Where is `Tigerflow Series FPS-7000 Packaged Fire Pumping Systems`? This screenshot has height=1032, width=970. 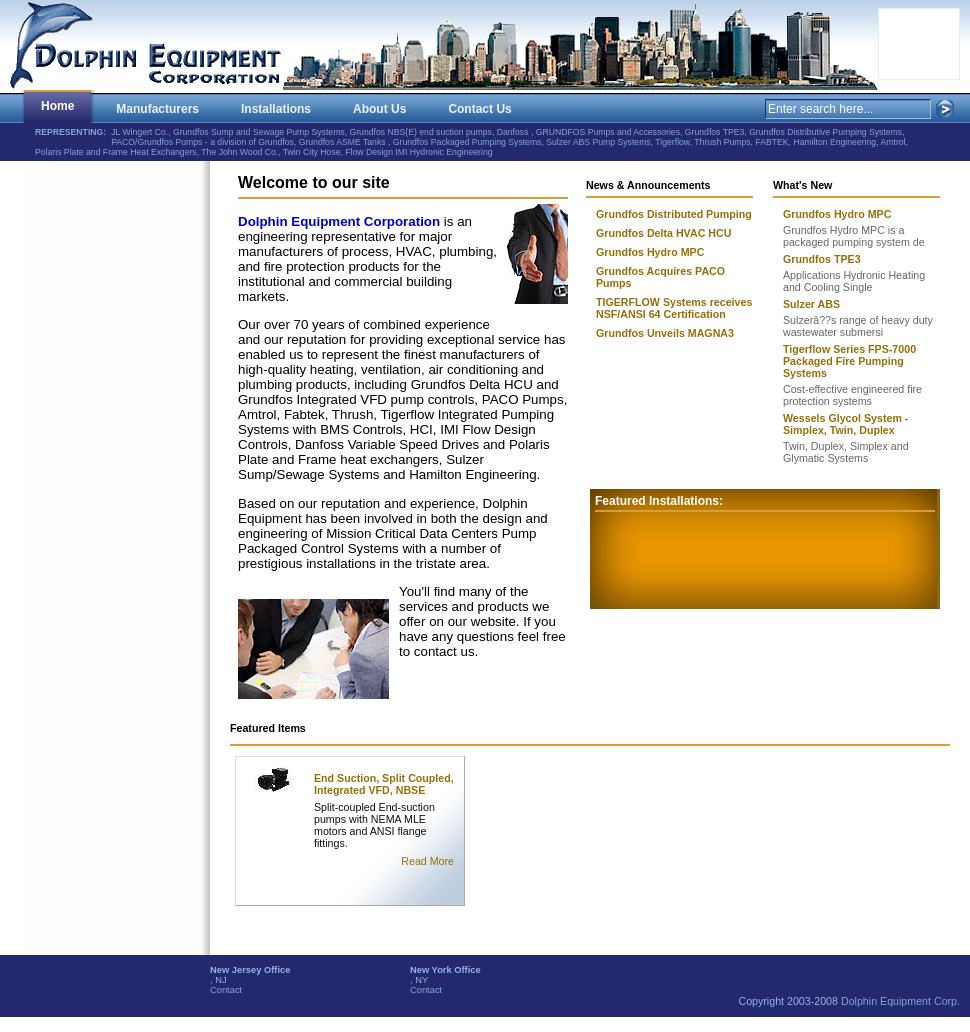 Tigerflow Series FPS-7000 Packaged Fire Pumping Systems is located at coordinates (849, 361).